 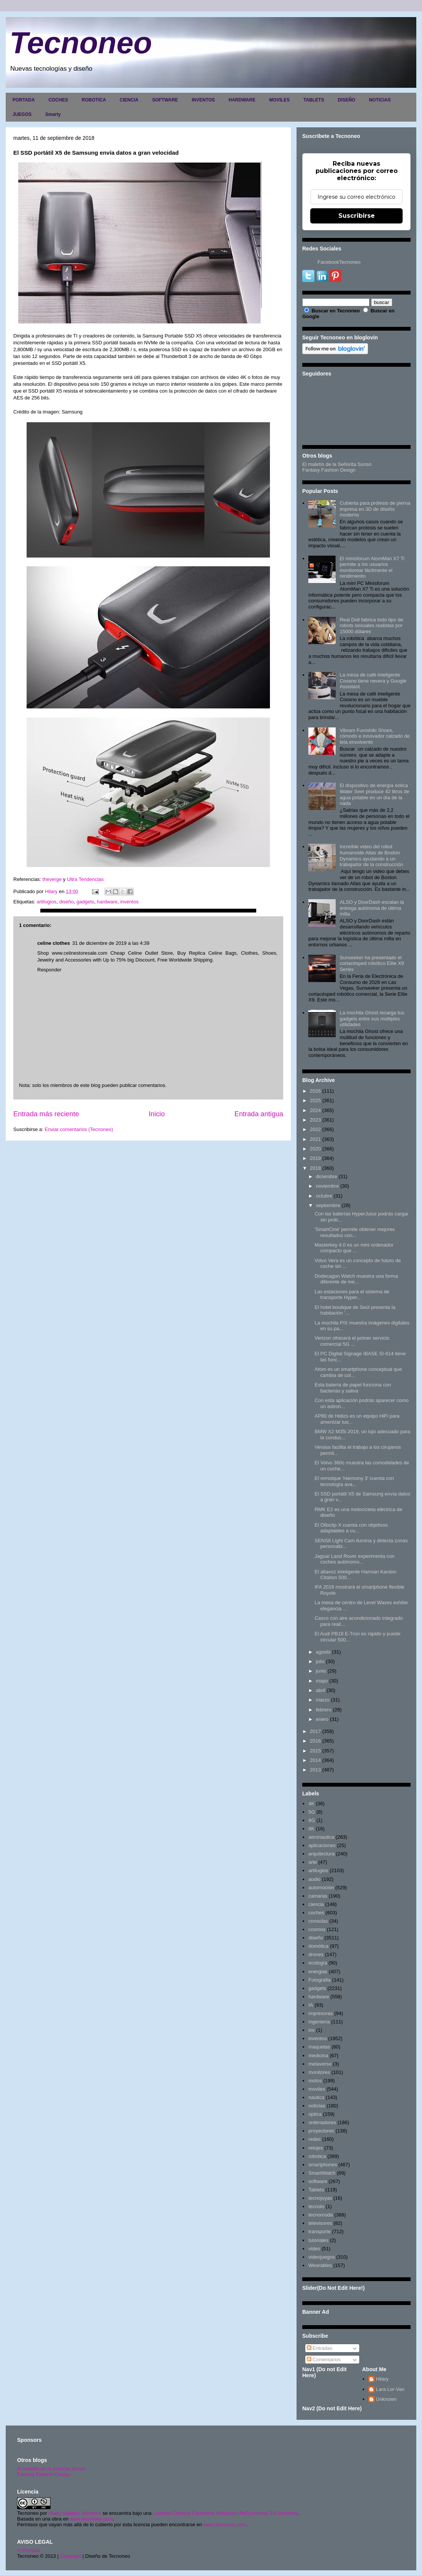 I want to click on noticias, so click(x=316, y=2106).